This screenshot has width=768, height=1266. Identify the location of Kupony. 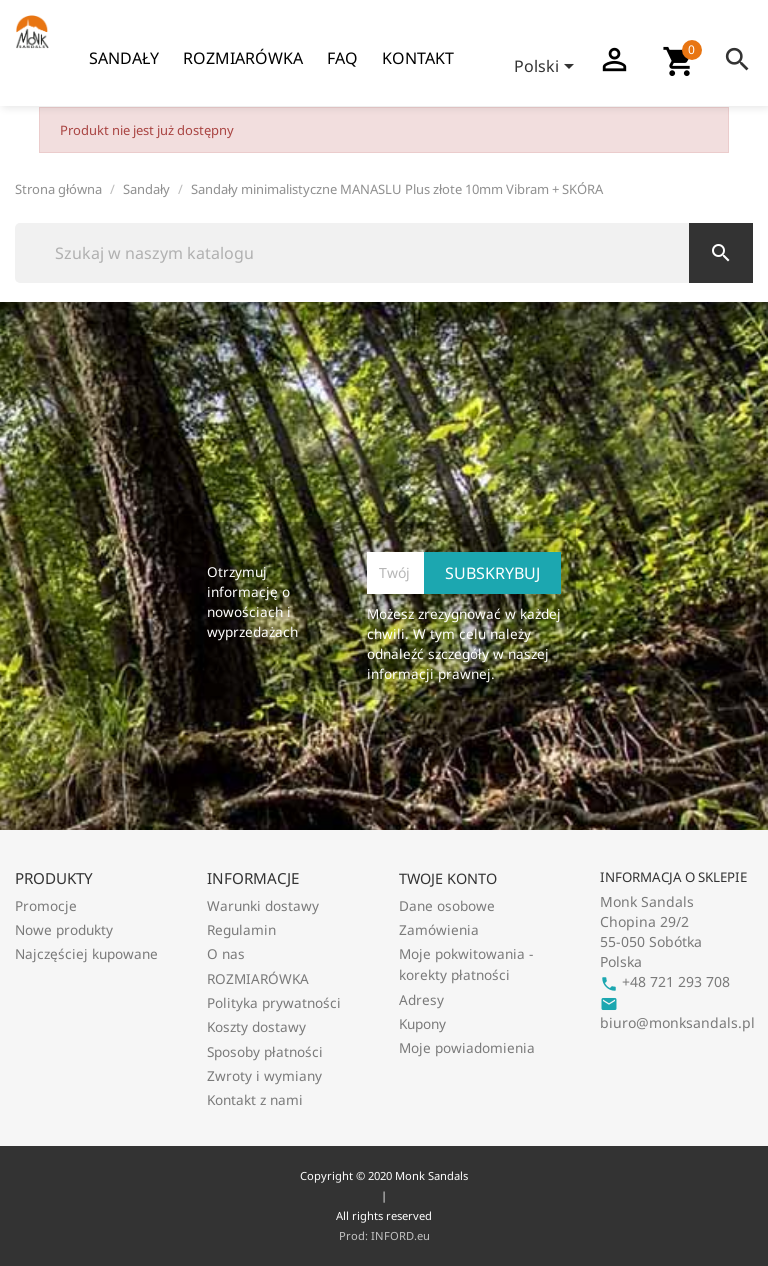
(422, 1023).